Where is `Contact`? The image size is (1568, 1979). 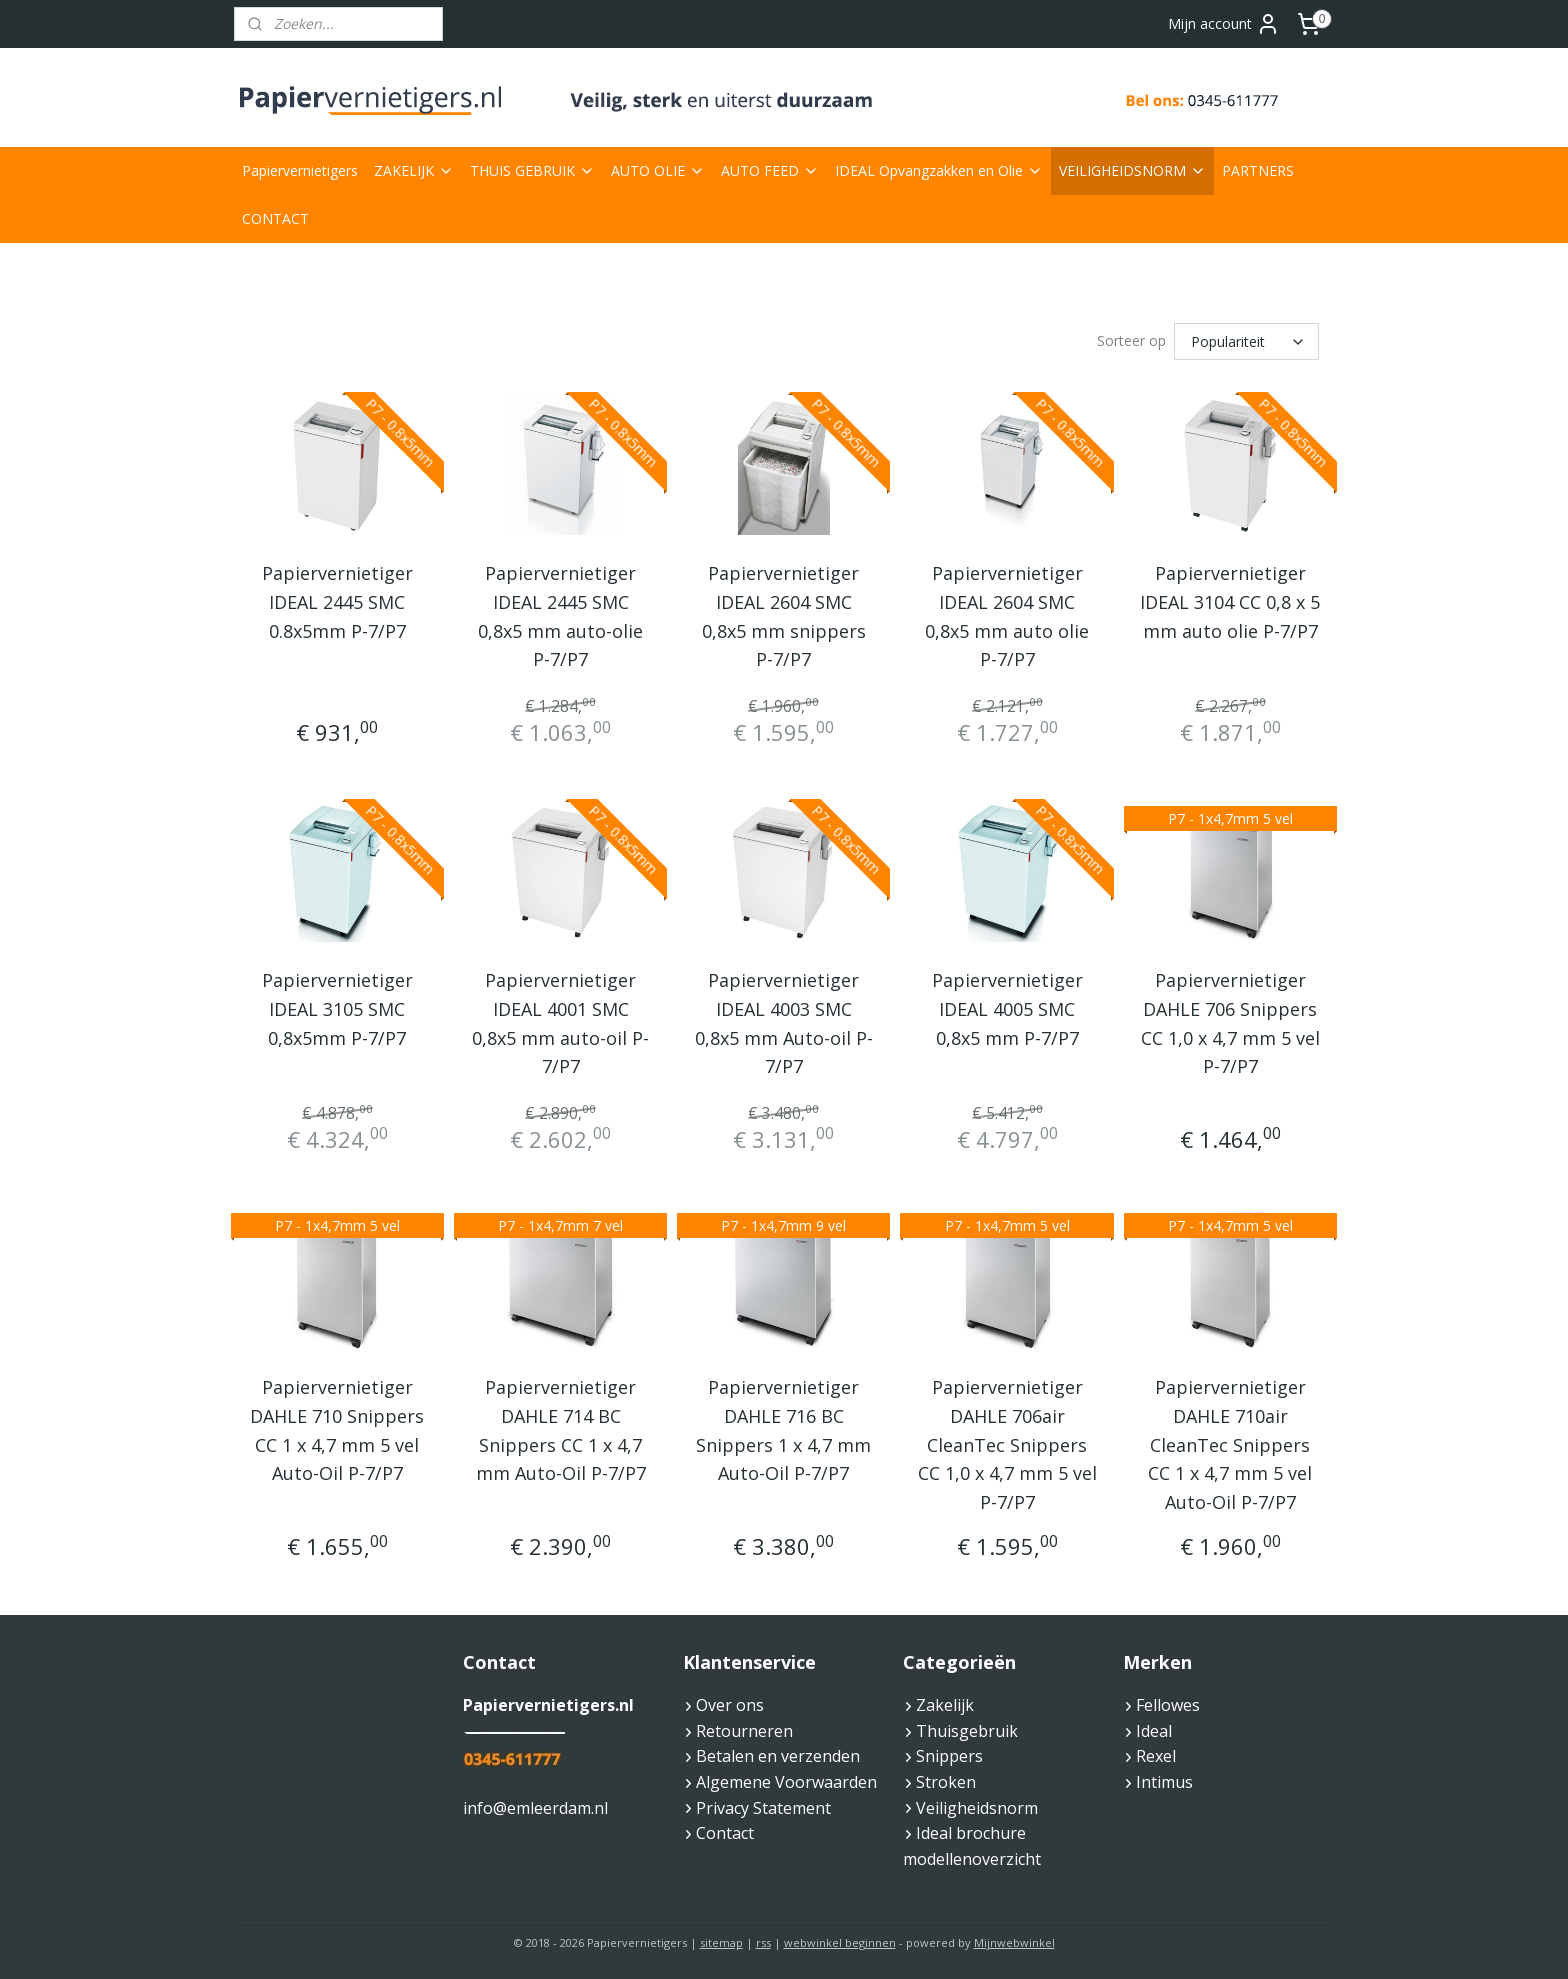
Contact is located at coordinates (725, 1833).